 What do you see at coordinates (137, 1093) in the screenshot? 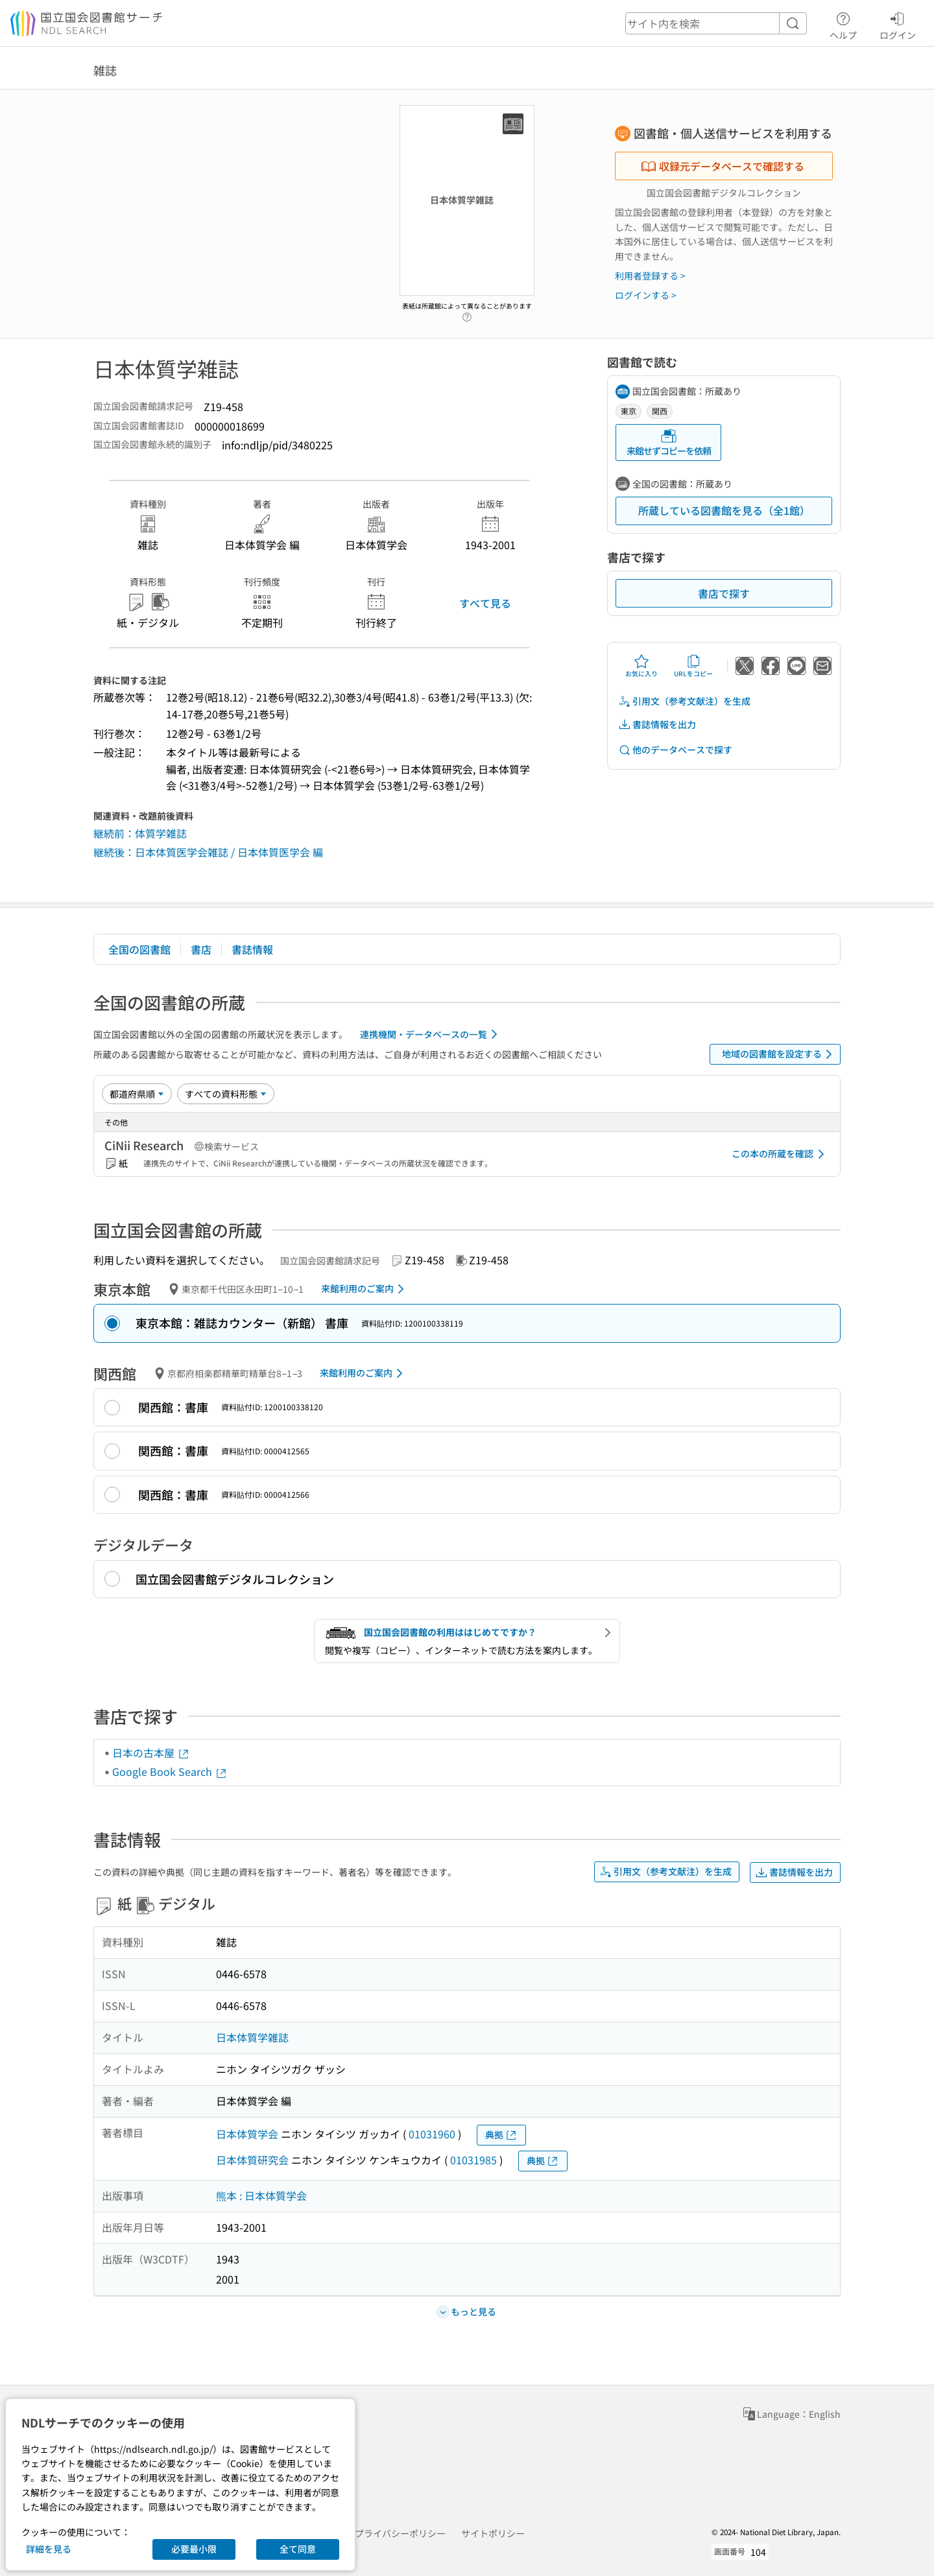
I see `[並び替え]` at bounding box center [137, 1093].